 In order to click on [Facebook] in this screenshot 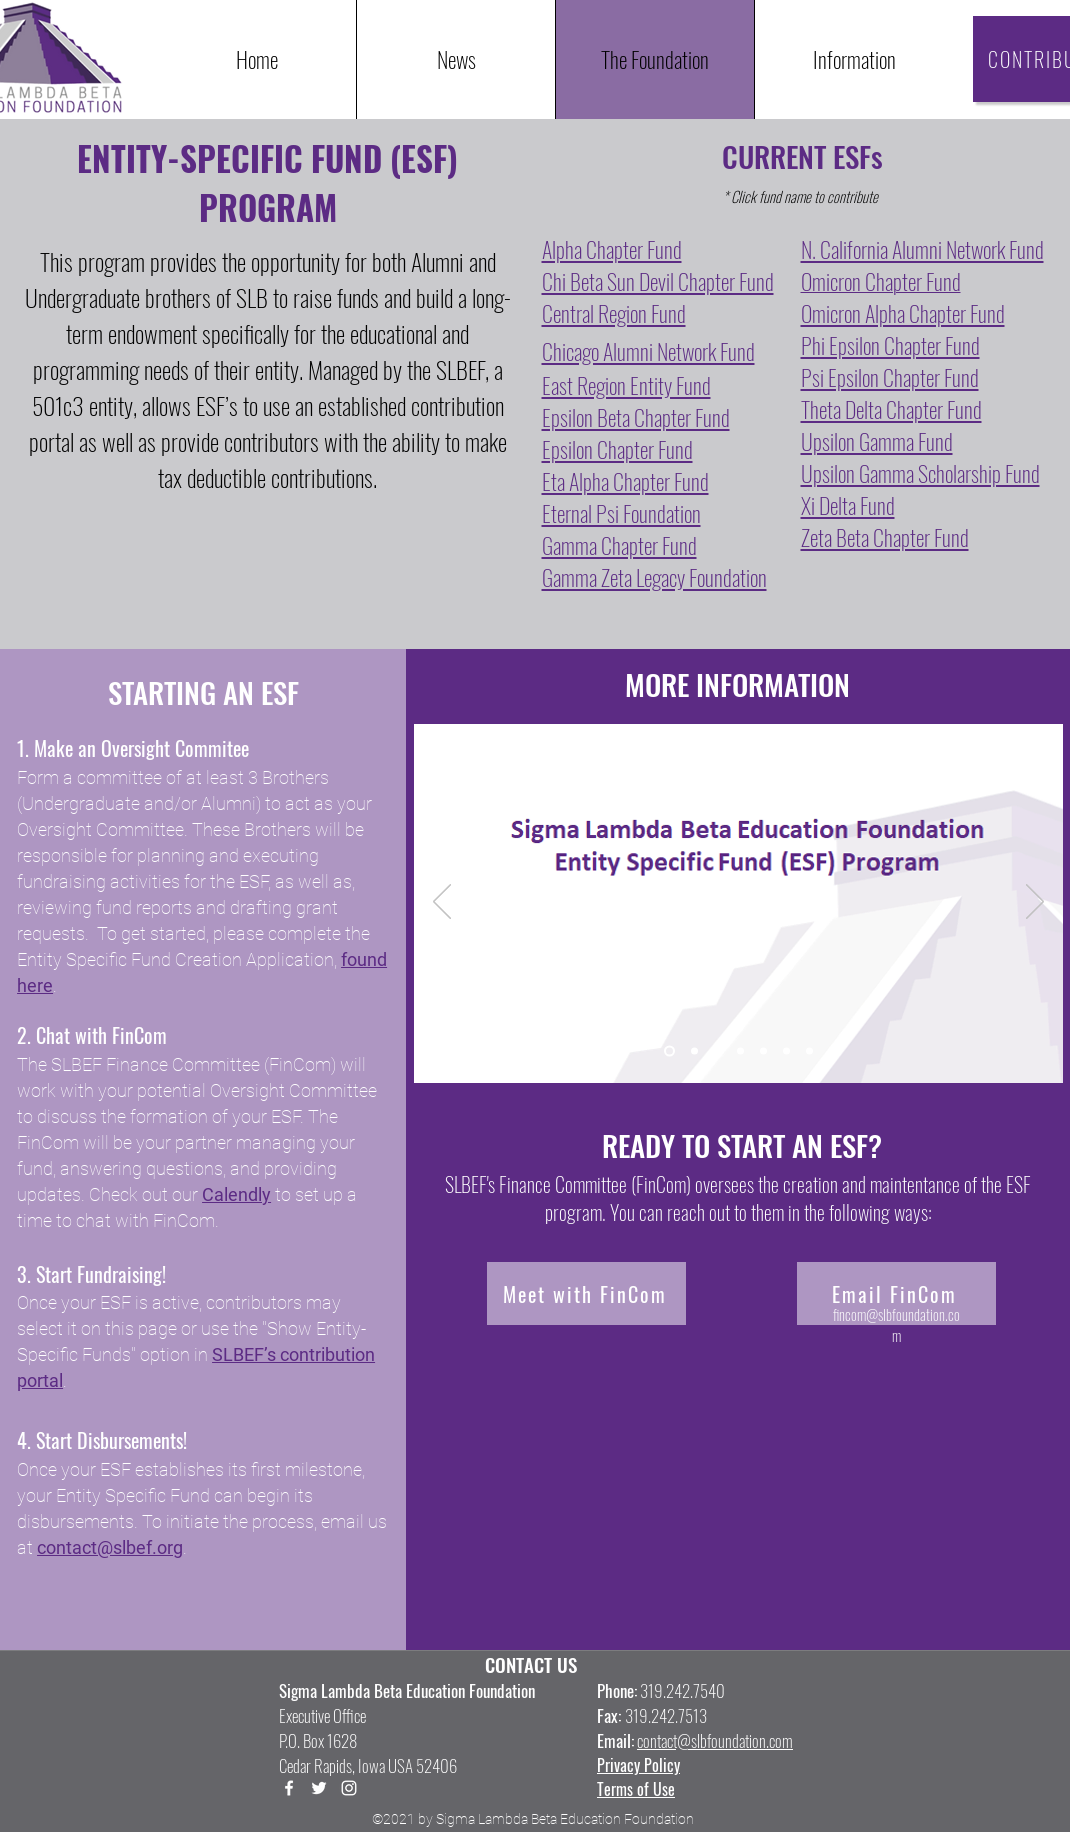, I will do `click(289, 1788)`.